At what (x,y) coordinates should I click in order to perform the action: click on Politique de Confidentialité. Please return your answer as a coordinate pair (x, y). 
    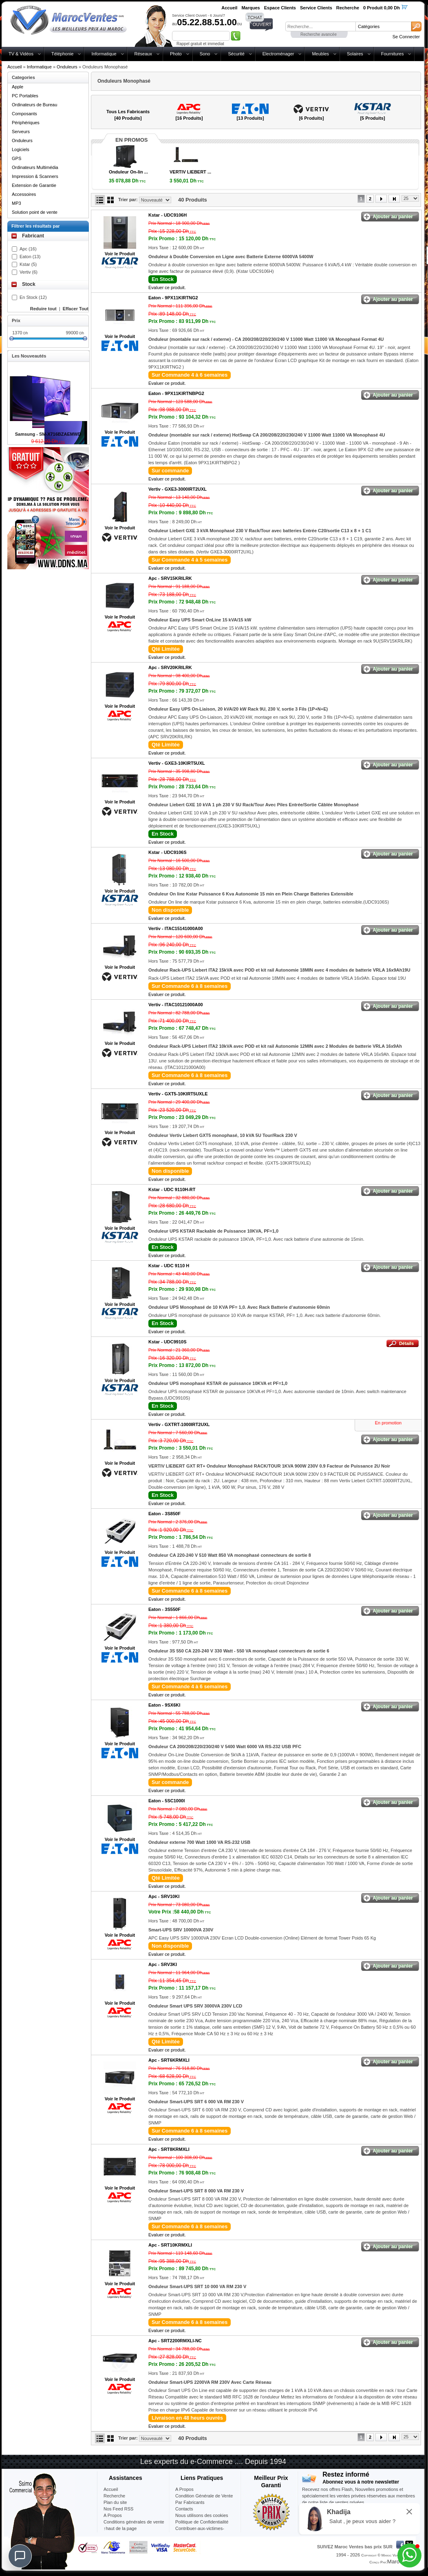
    Looking at the image, I should click on (201, 2521).